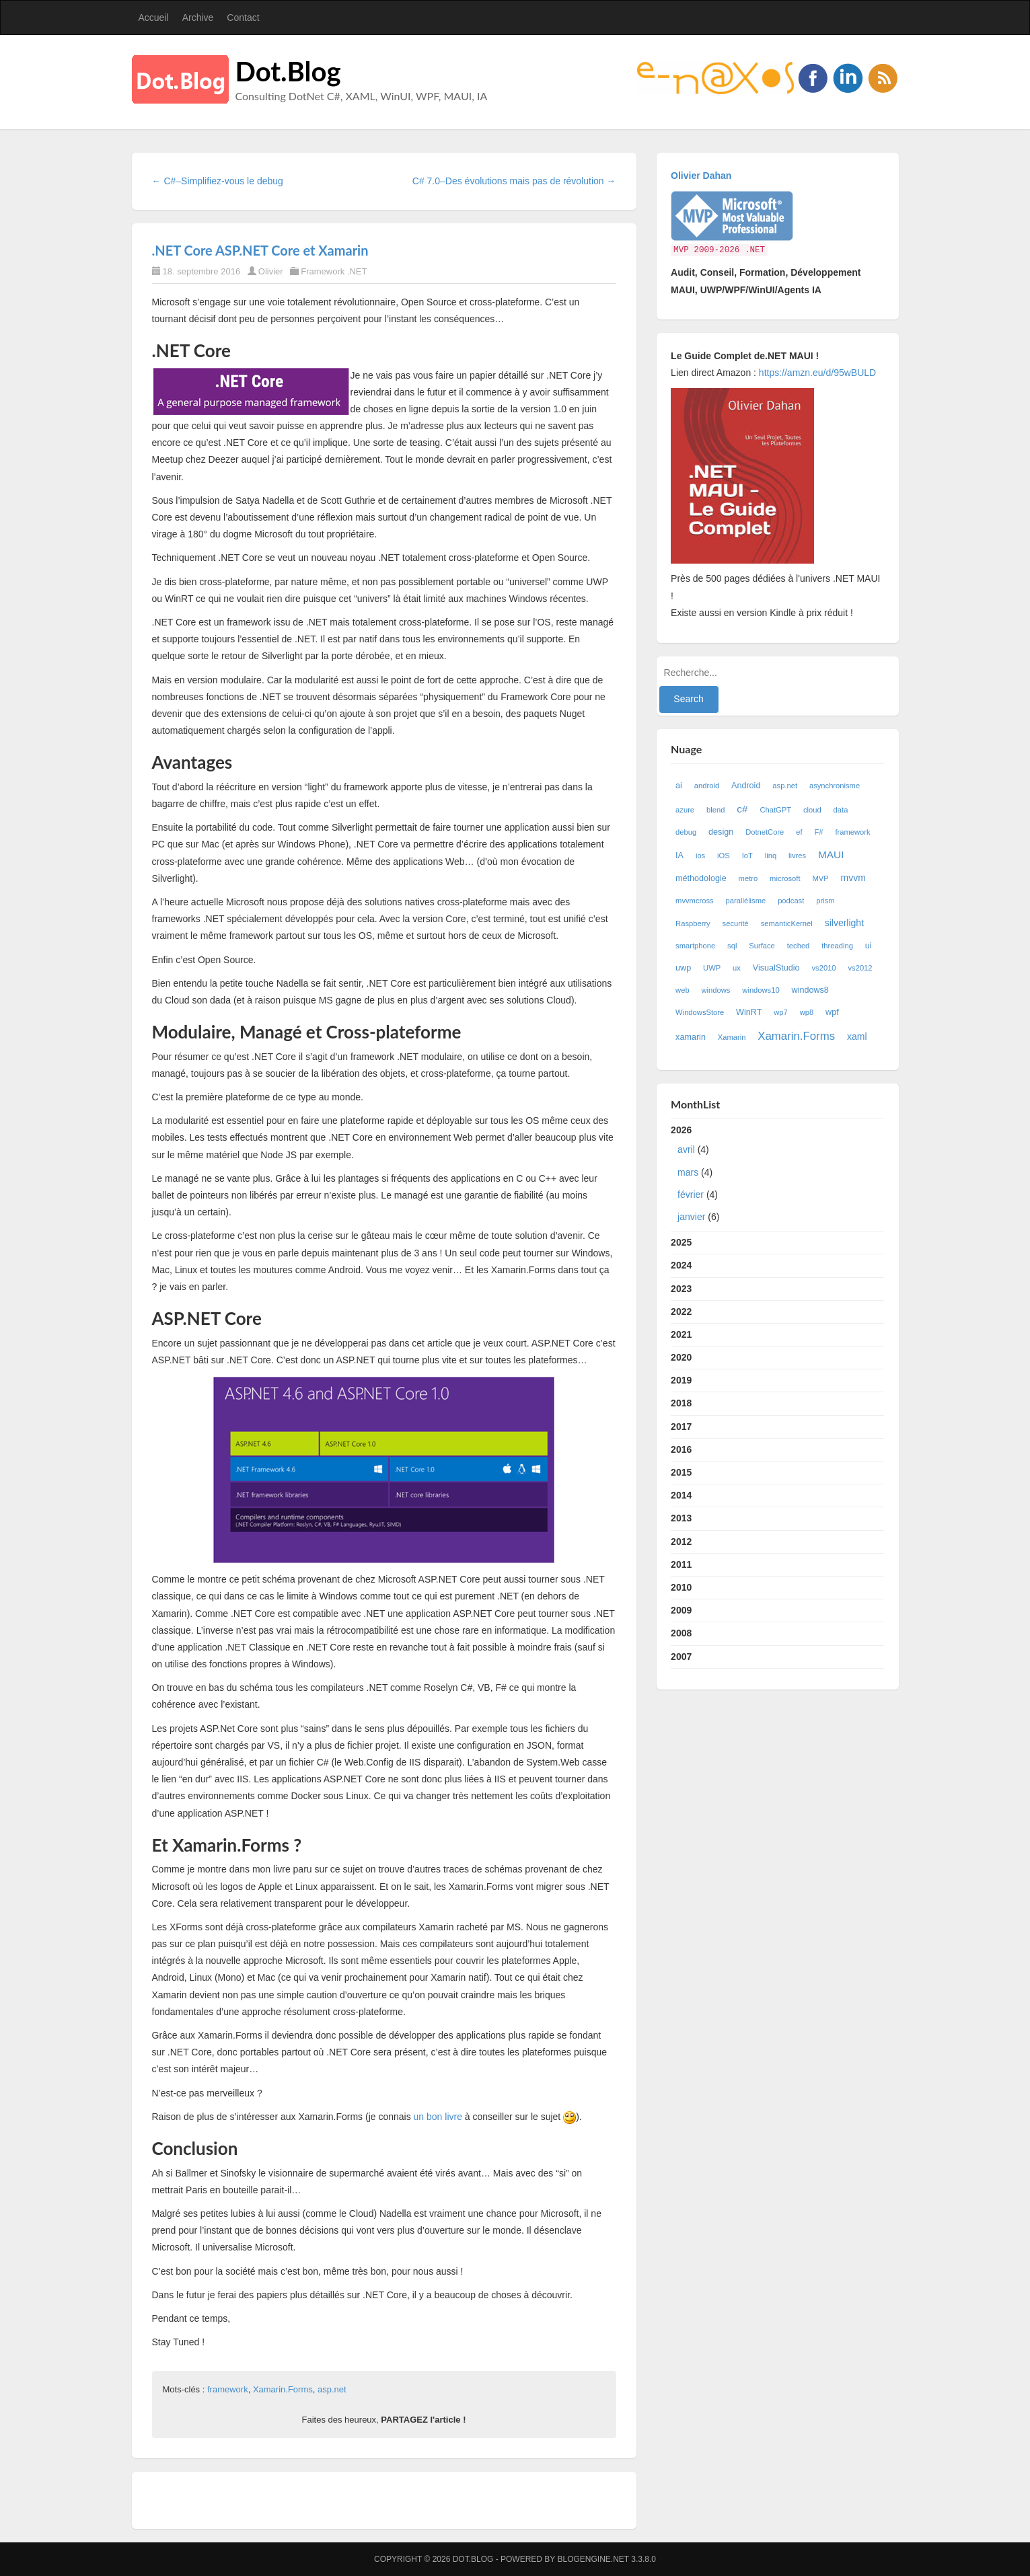  Describe the element at coordinates (701, 878) in the screenshot. I see `méthodologie` at that location.